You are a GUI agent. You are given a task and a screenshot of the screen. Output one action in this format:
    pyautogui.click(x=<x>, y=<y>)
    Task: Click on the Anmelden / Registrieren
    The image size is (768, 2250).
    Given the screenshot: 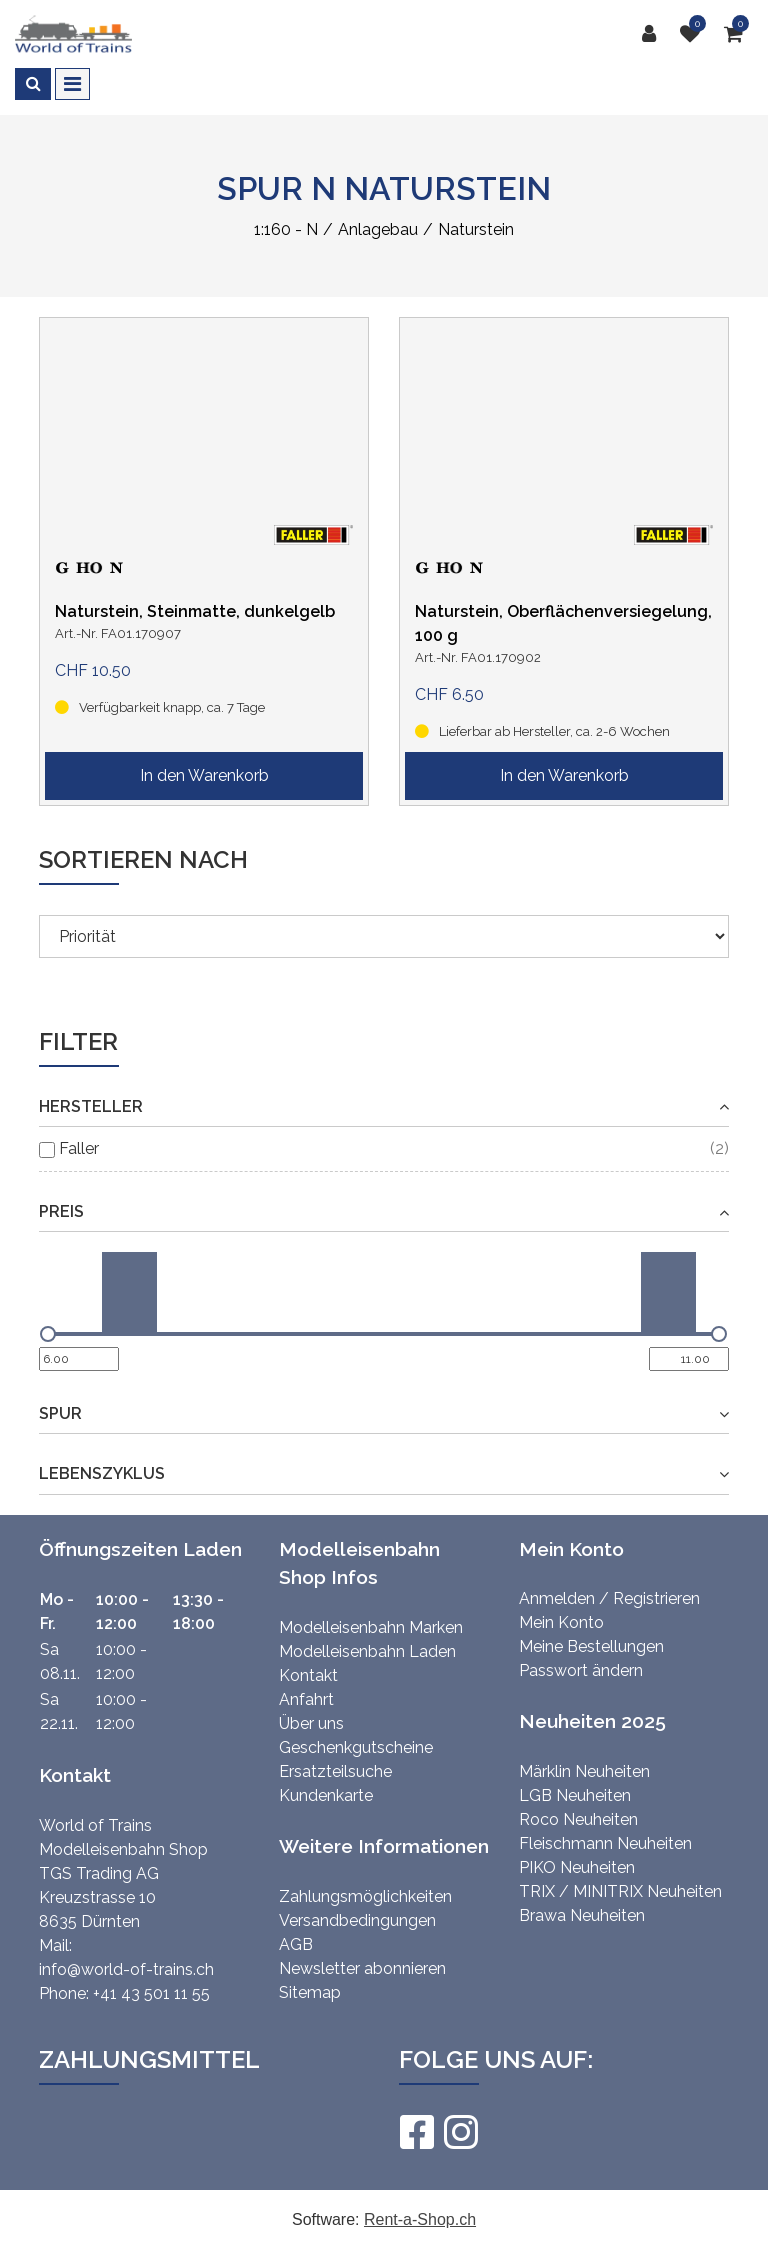 What is the action you would take?
    pyautogui.click(x=609, y=1598)
    